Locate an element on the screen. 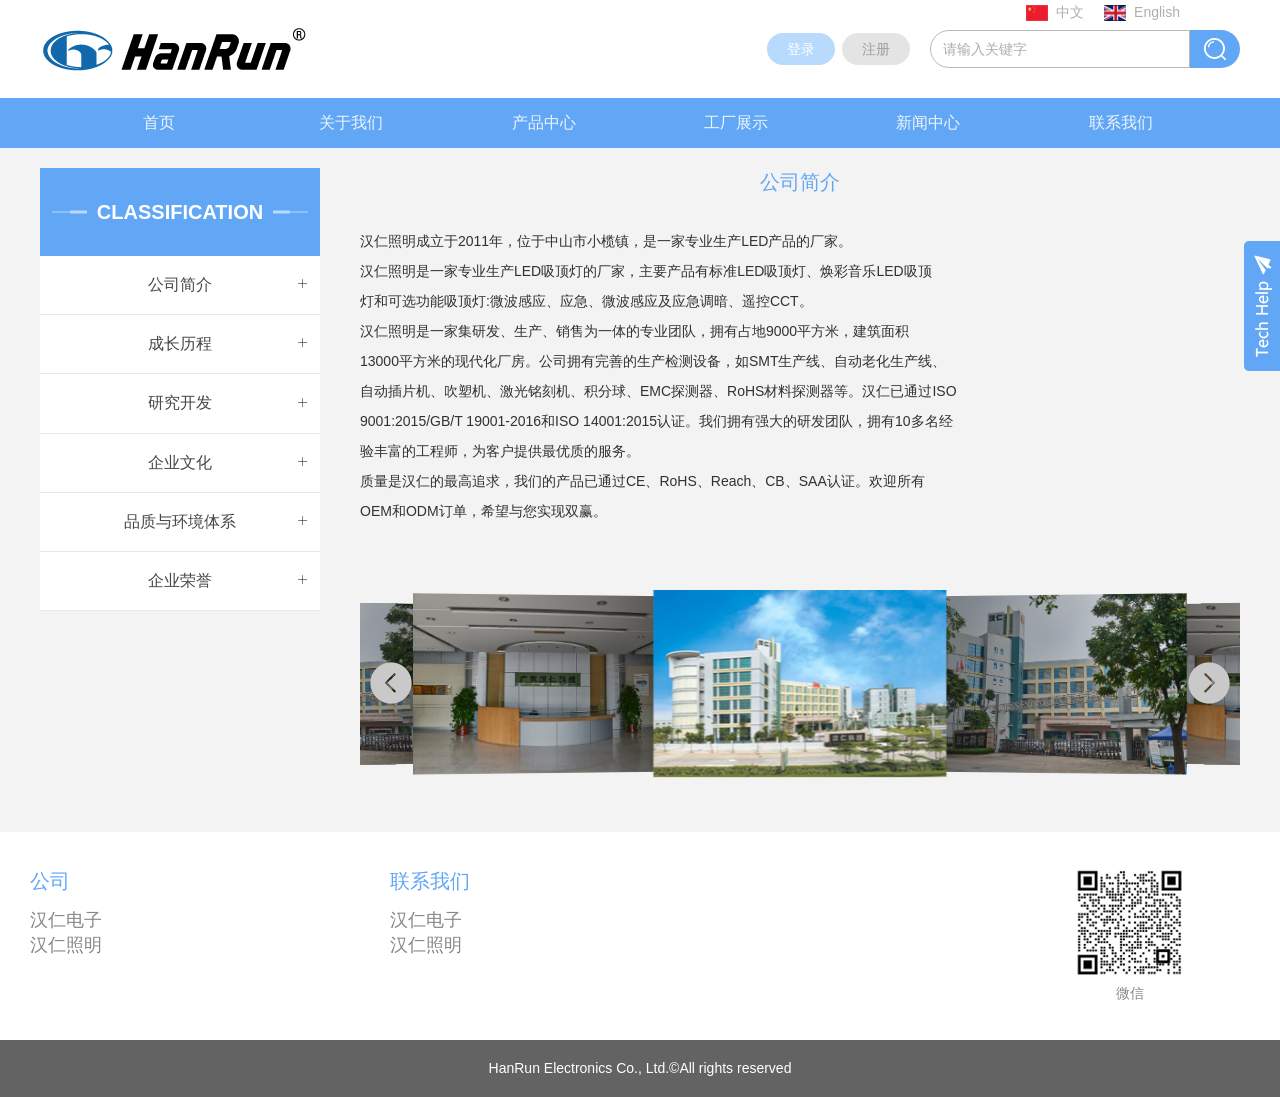  新闻中心 is located at coordinates (928, 122).